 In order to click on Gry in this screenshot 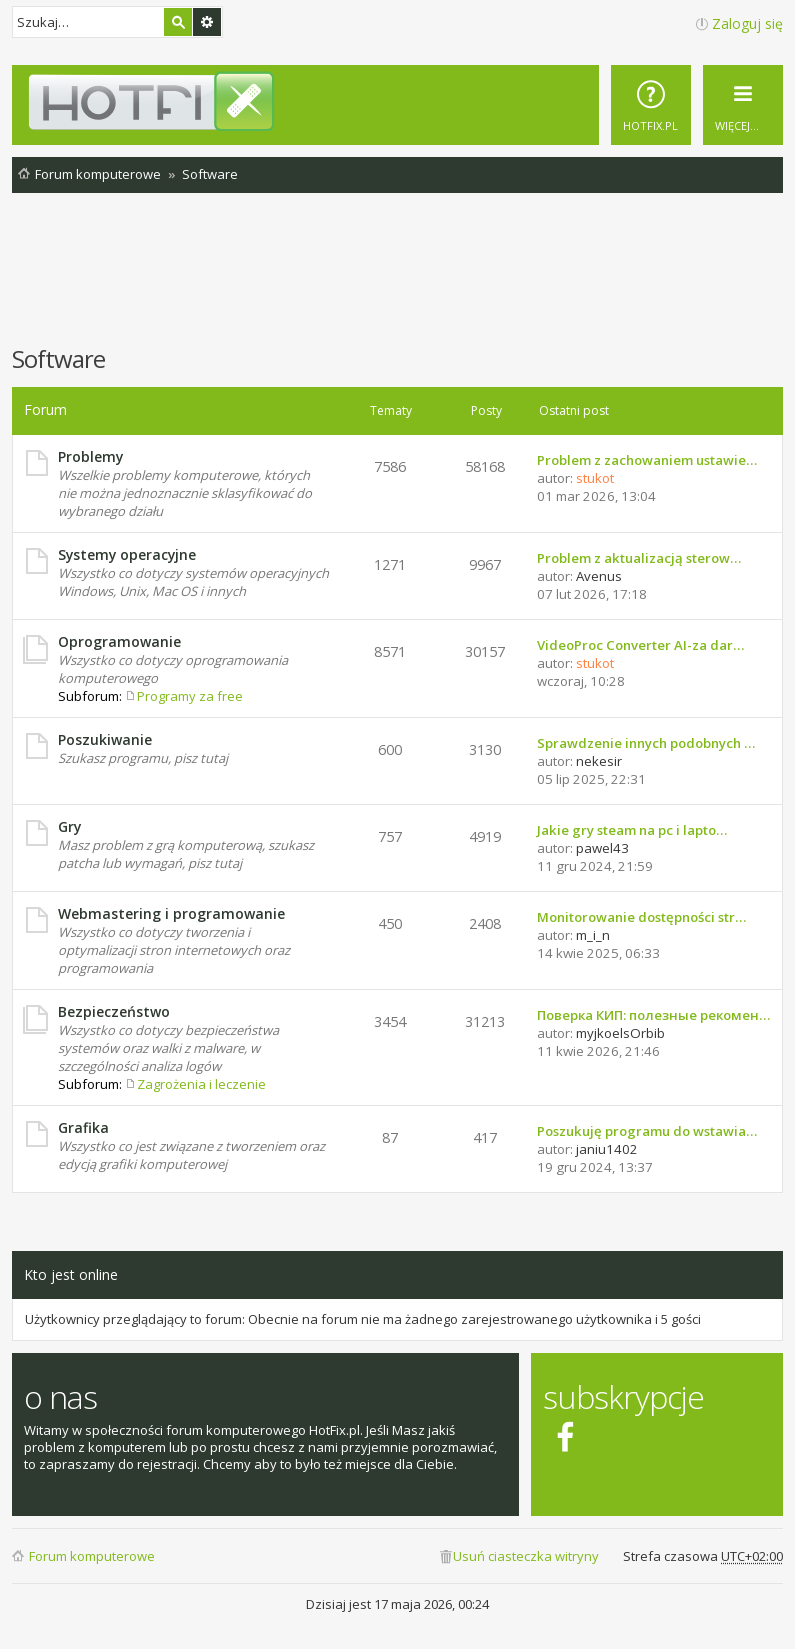, I will do `click(69, 826)`.